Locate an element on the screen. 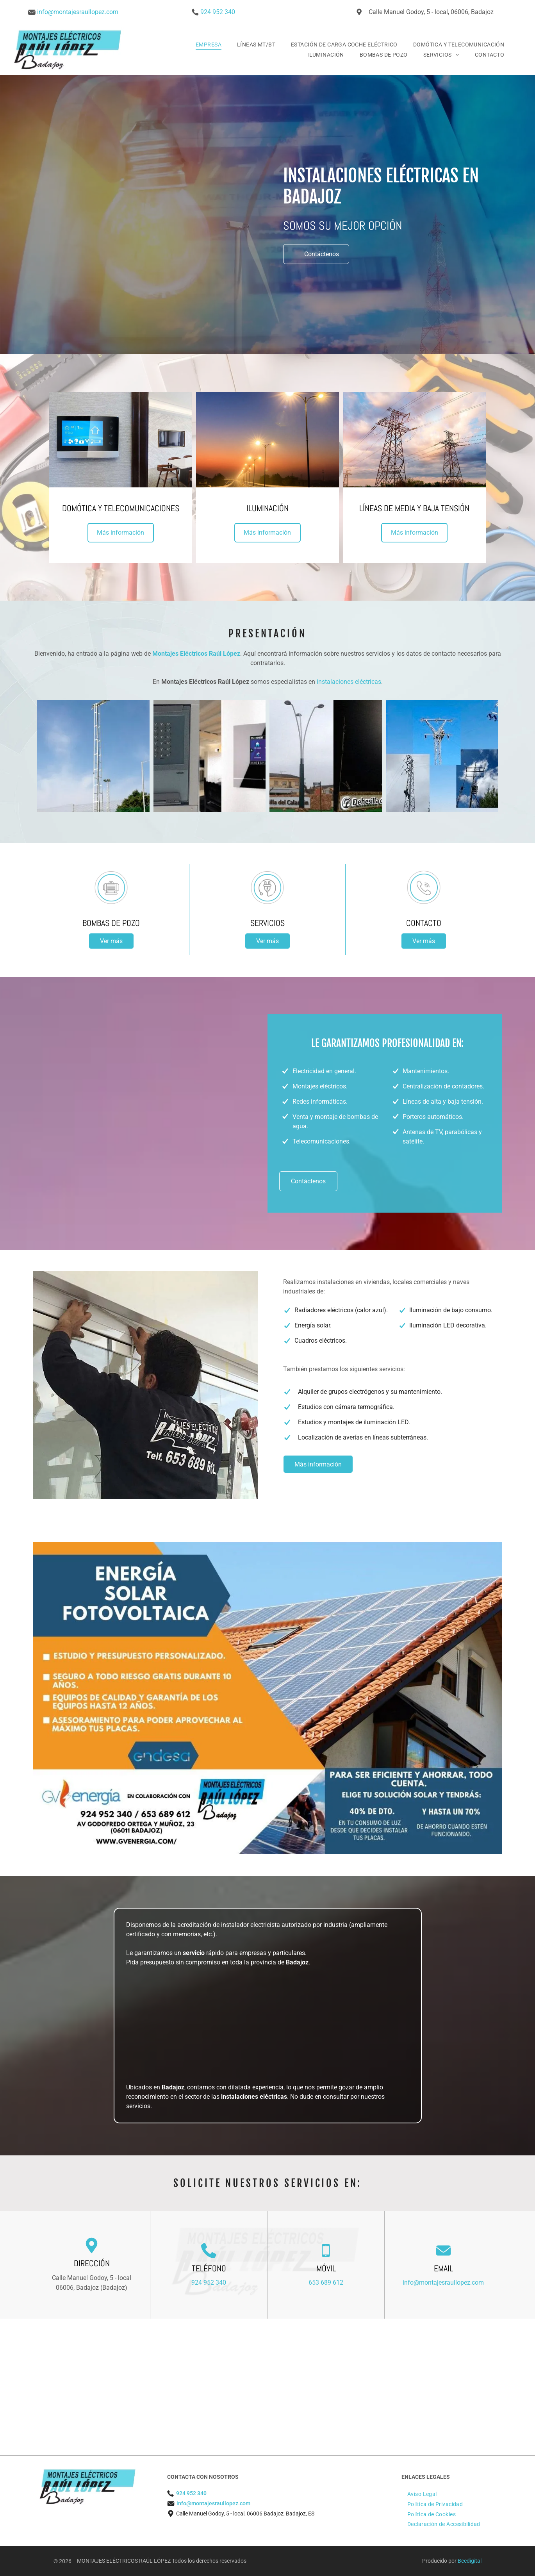 This screenshot has height=2576, width=535. Beedigital is located at coordinates (470, 2561).